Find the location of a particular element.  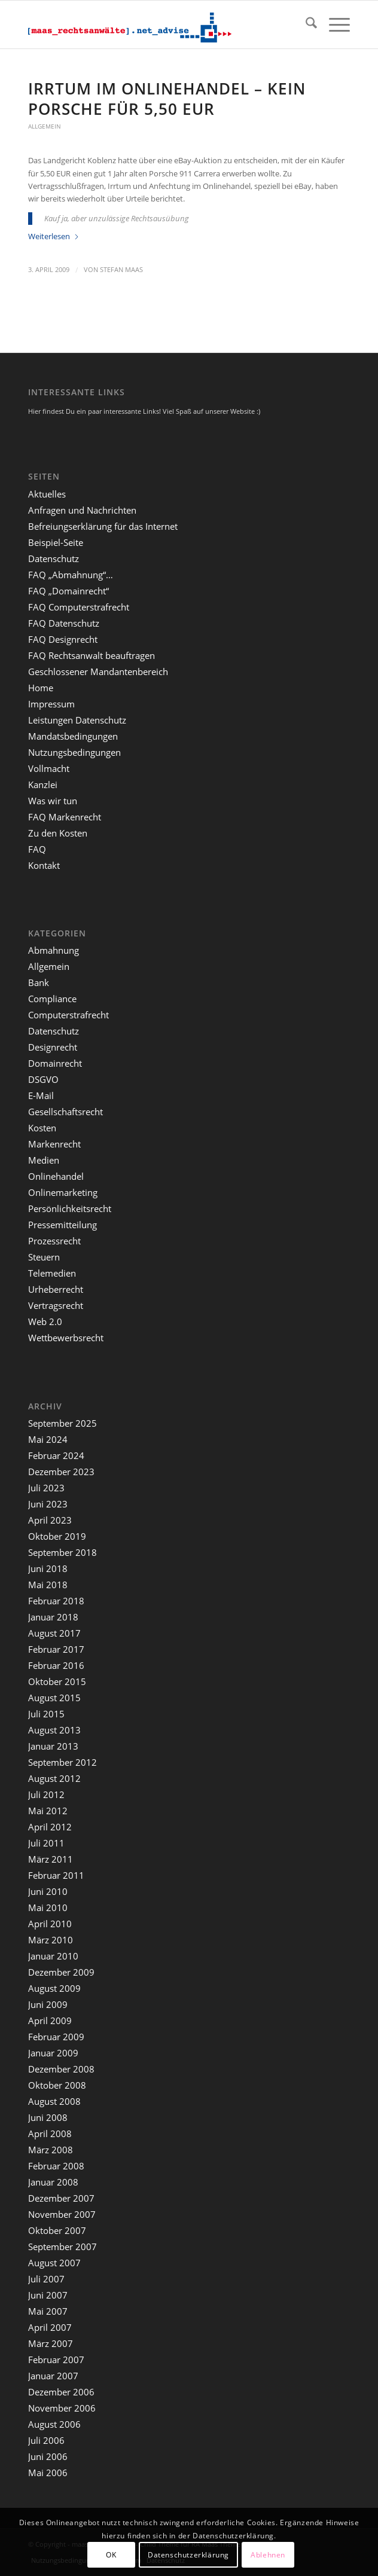

Juni 2007 is located at coordinates (48, 2295).